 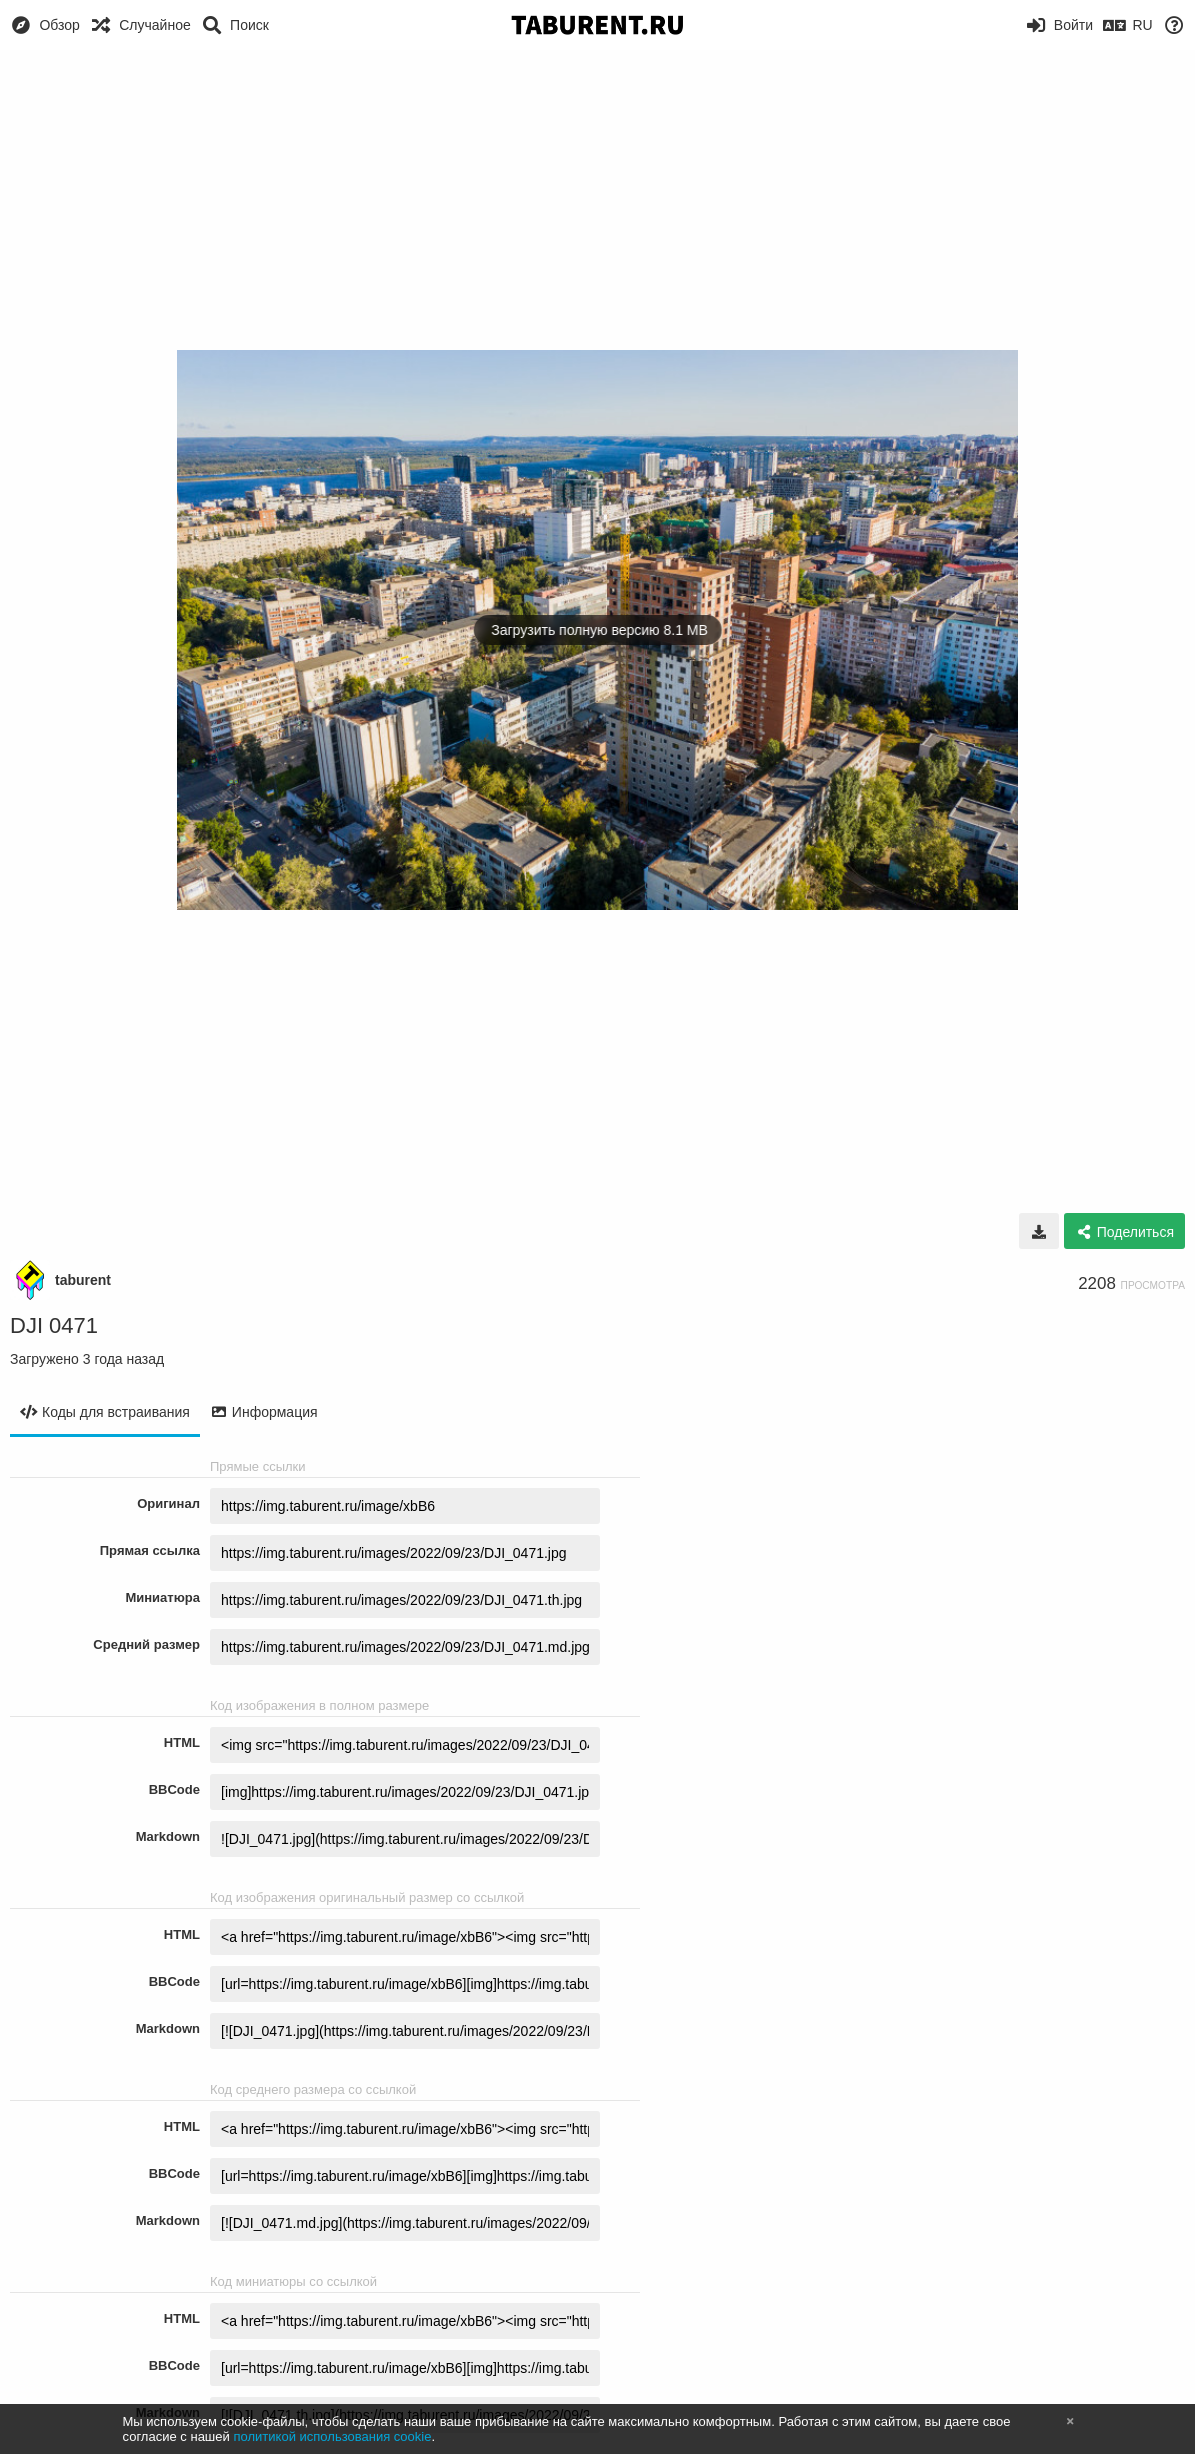 I want to click on политикой использования cookie, so click(x=332, y=2436).